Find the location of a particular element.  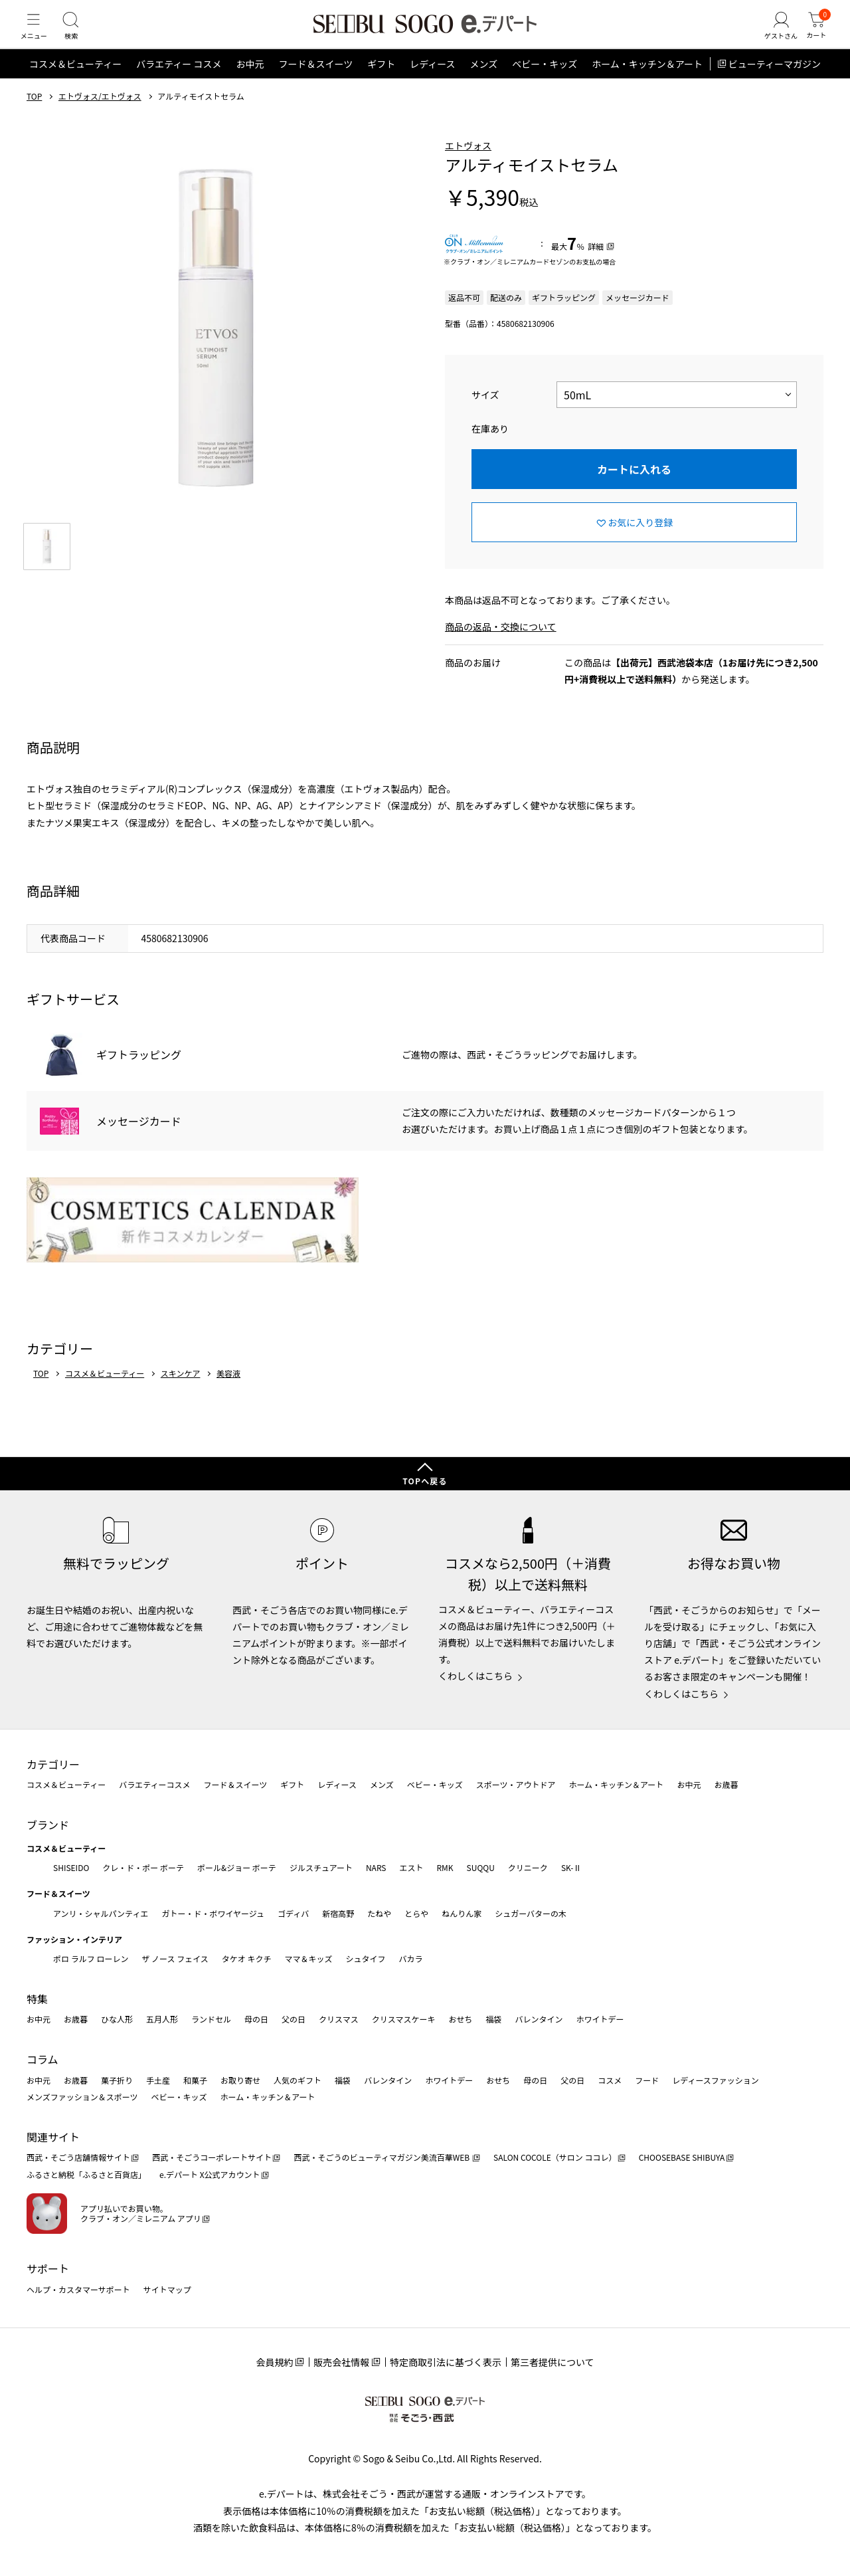

RMK is located at coordinates (444, 1867).